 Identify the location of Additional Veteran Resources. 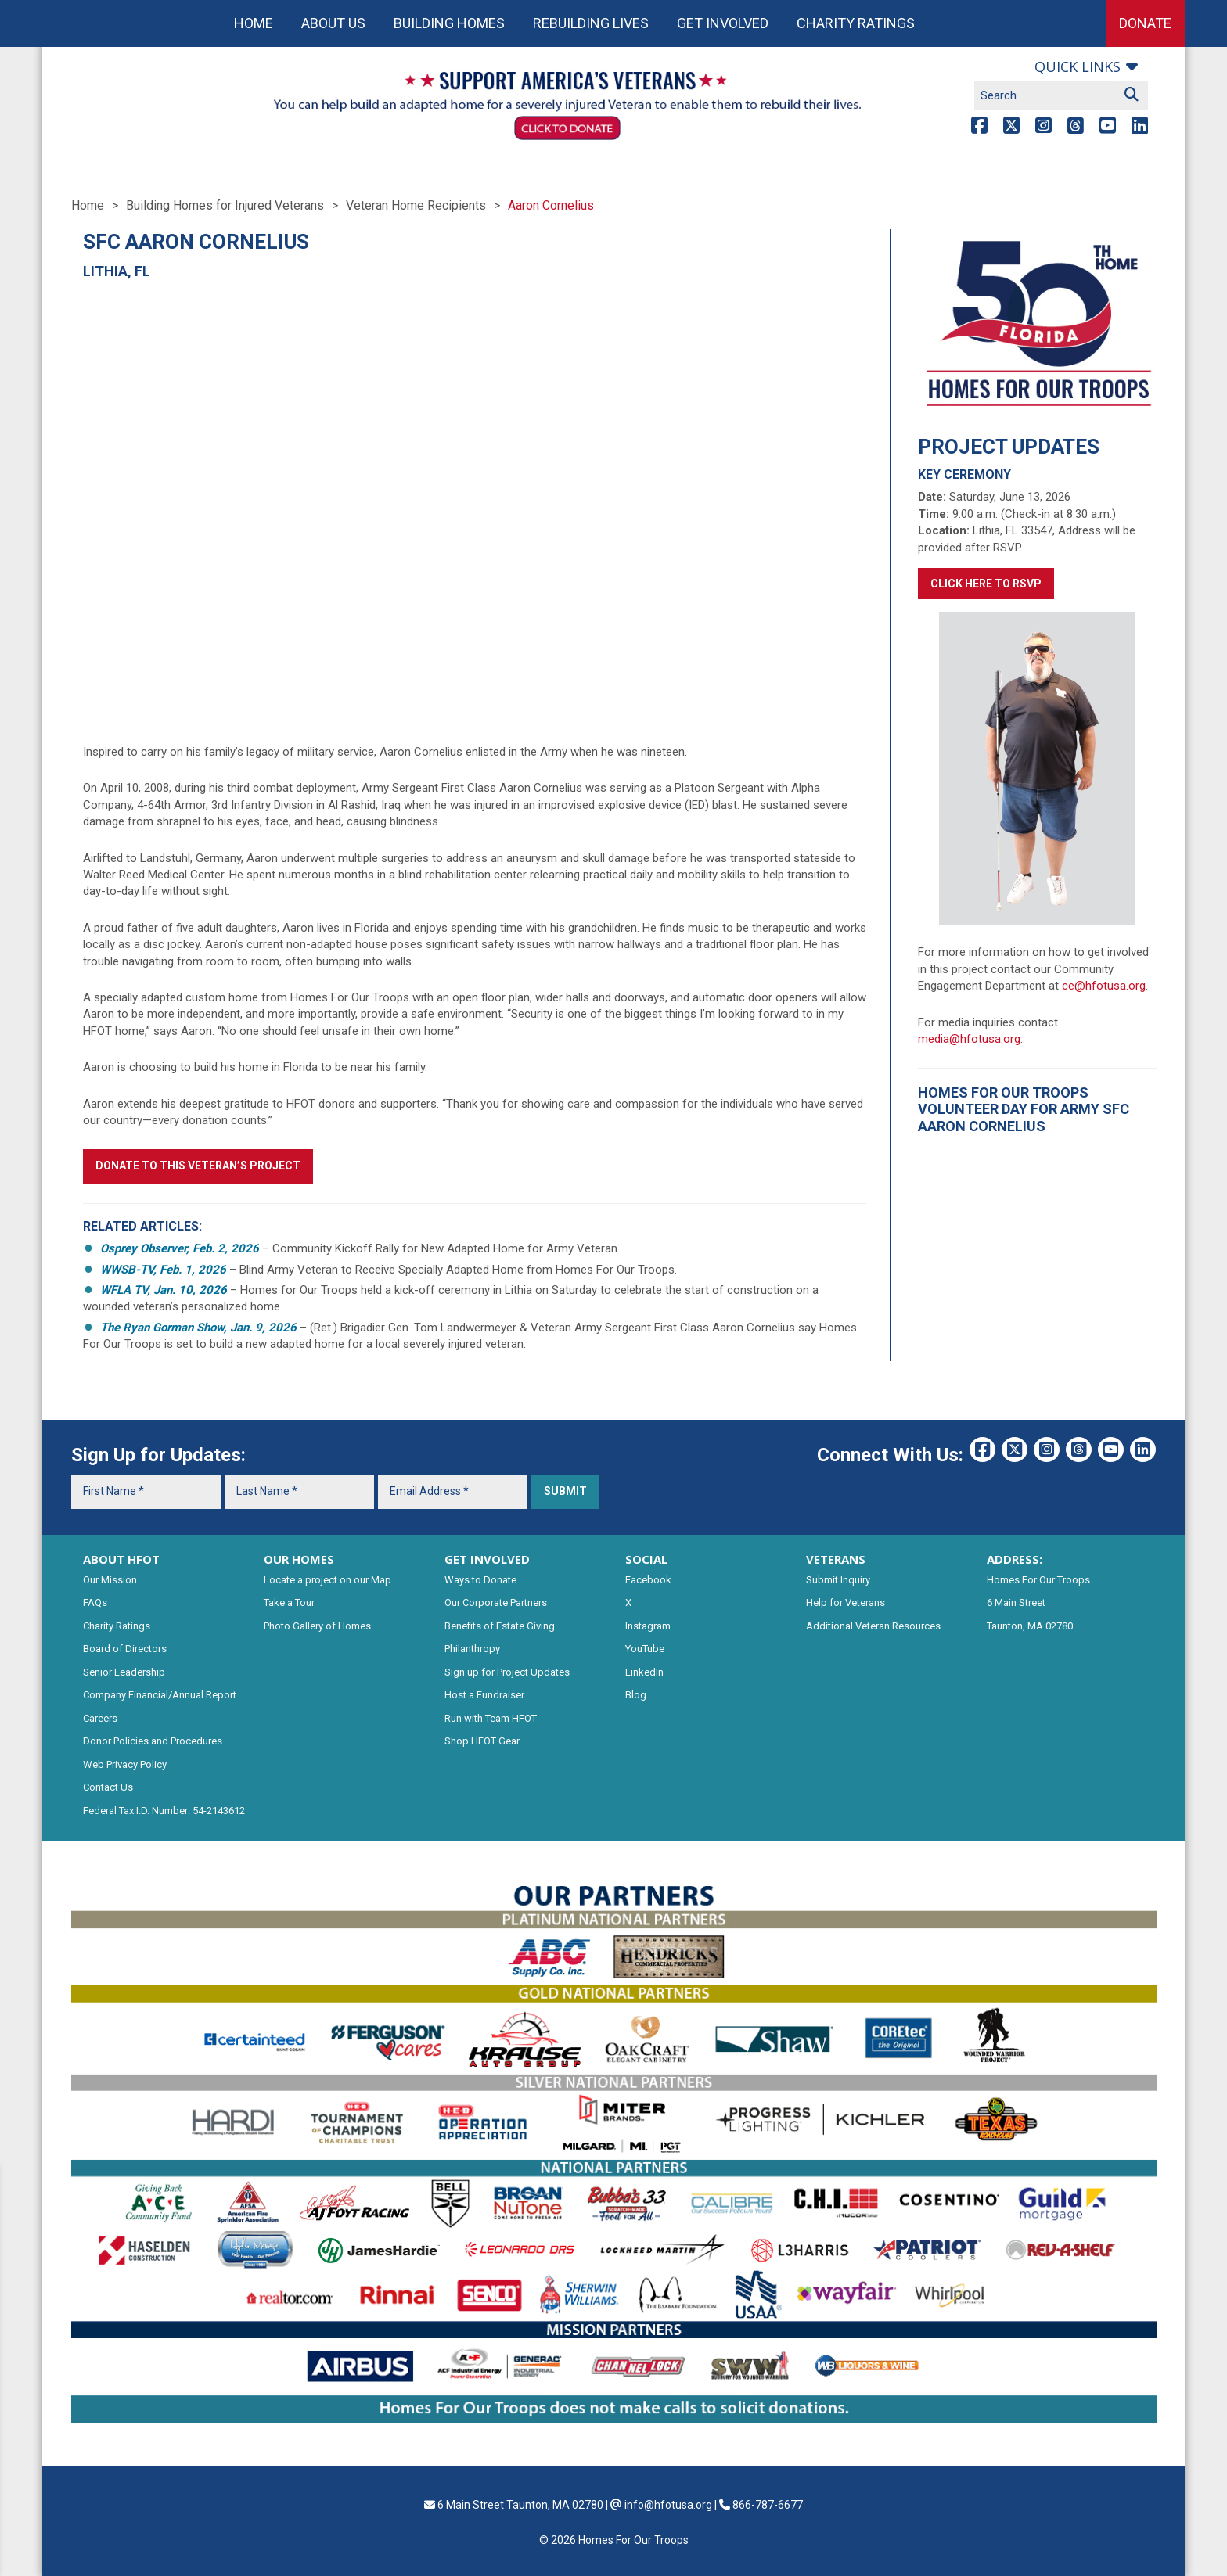
(873, 1626).